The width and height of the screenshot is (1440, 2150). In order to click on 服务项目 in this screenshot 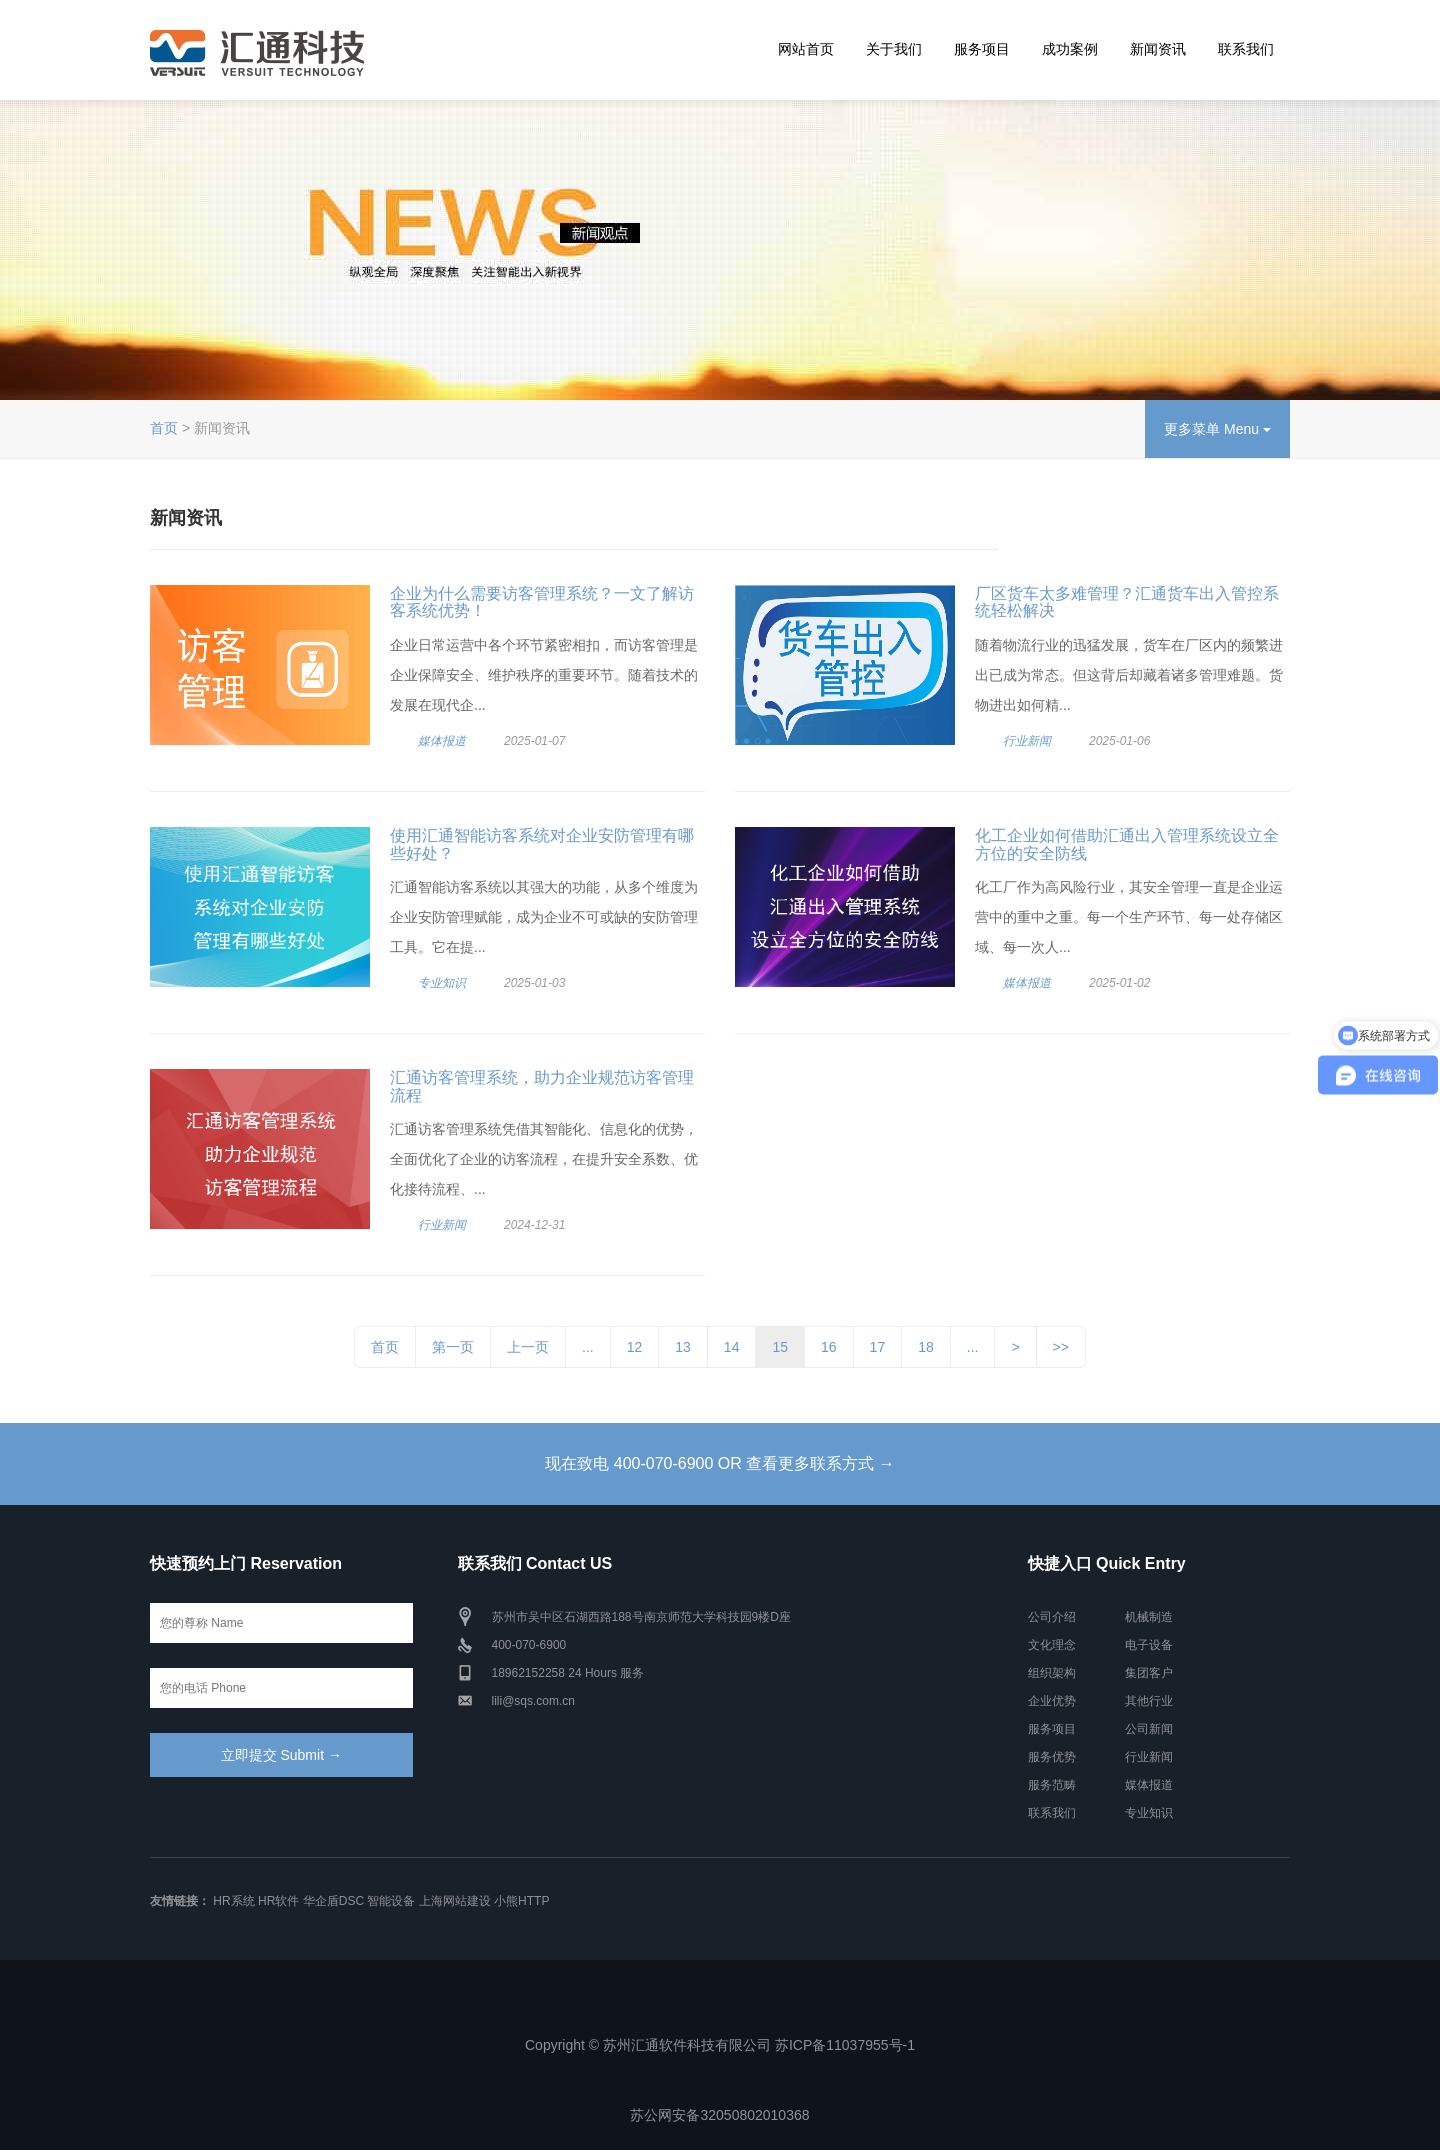, I will do `click(982, 49)`.